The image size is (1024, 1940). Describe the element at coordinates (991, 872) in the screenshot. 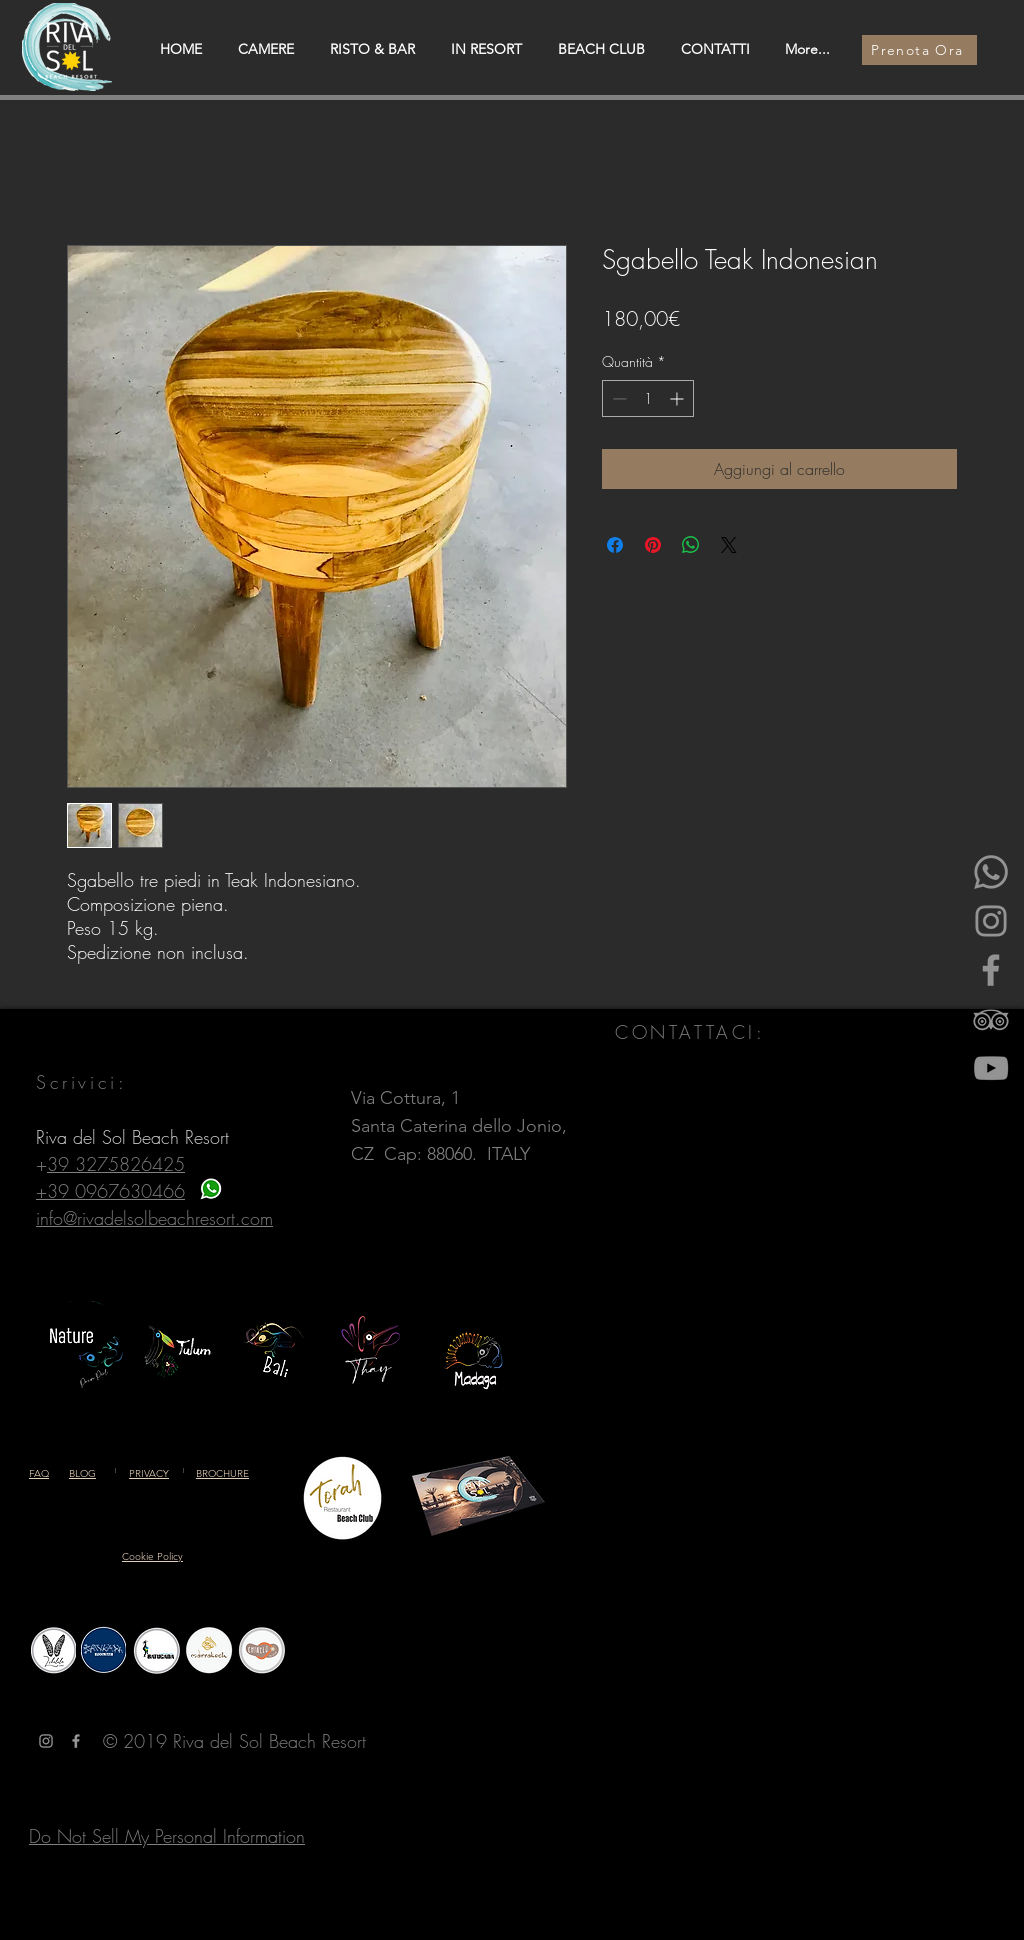

I see `[Whatsapp]` at that location.